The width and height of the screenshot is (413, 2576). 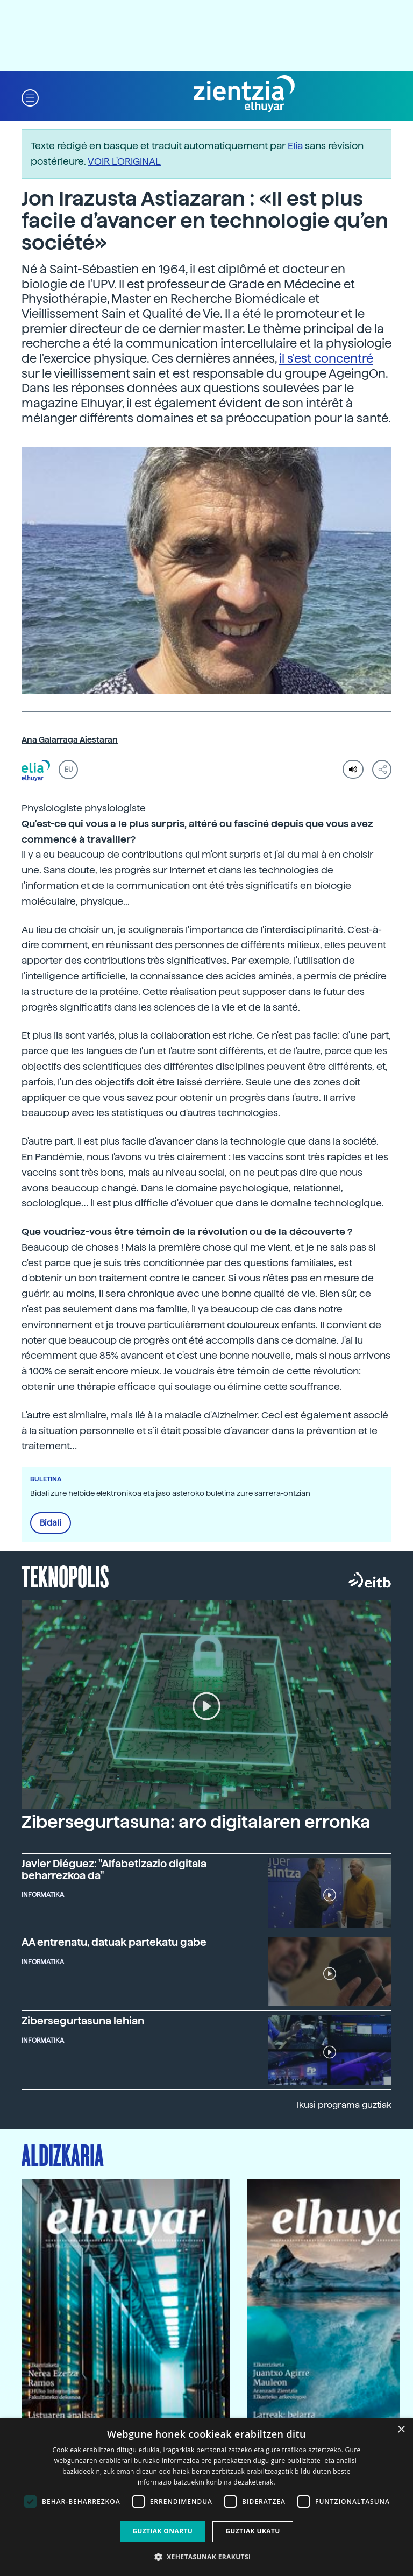 I want to click on Zibersegurtasuna lehian, so click(x=83, y=2021).